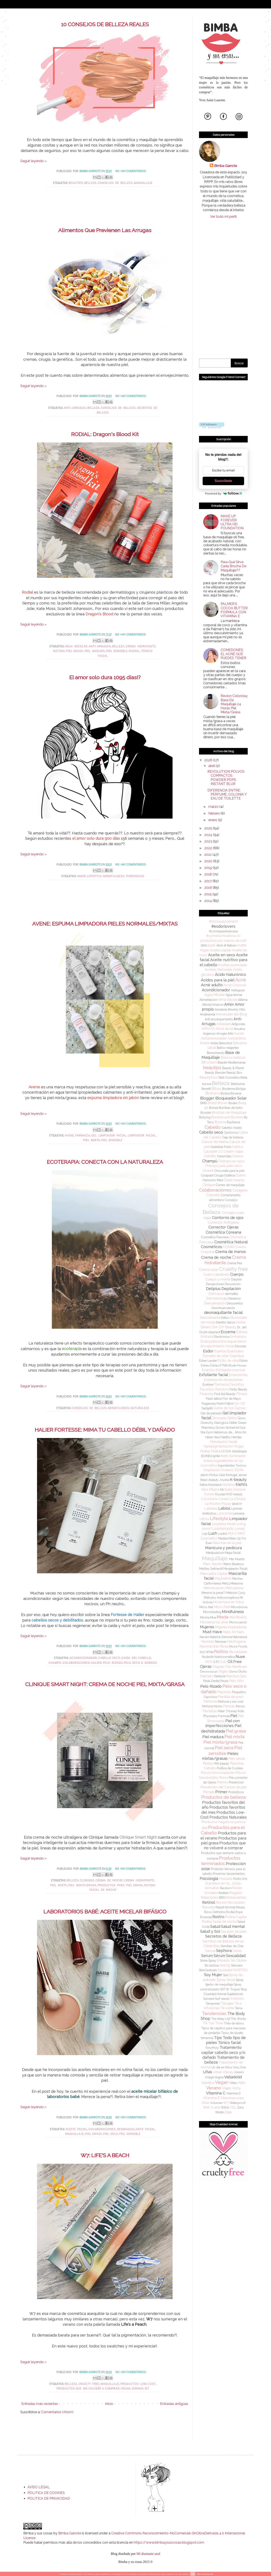  I want to click on DIY Beauty, so click(227, 1327).